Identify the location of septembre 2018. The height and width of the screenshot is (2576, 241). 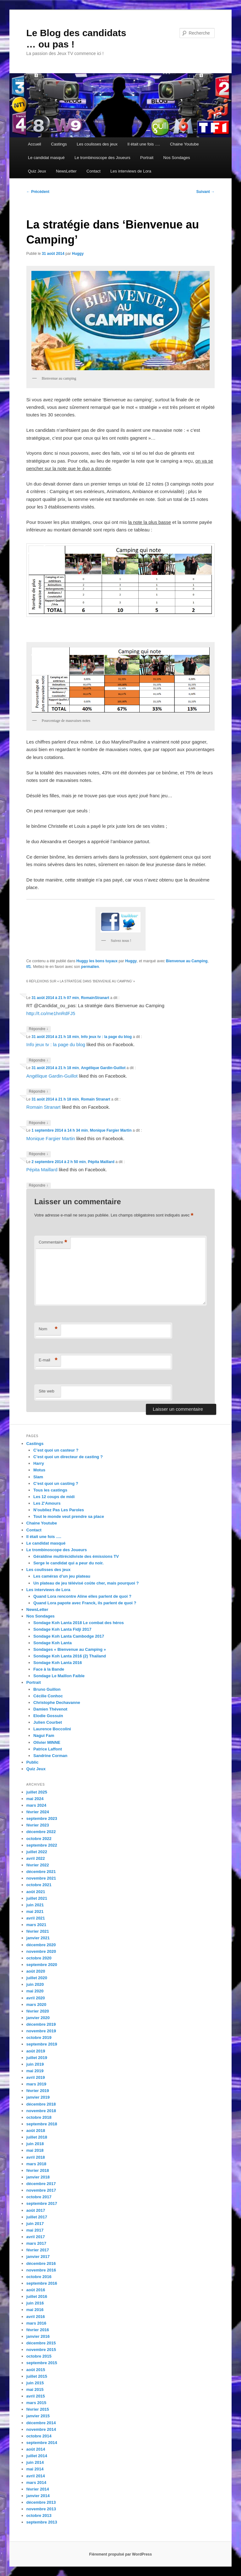
(41, 2124).